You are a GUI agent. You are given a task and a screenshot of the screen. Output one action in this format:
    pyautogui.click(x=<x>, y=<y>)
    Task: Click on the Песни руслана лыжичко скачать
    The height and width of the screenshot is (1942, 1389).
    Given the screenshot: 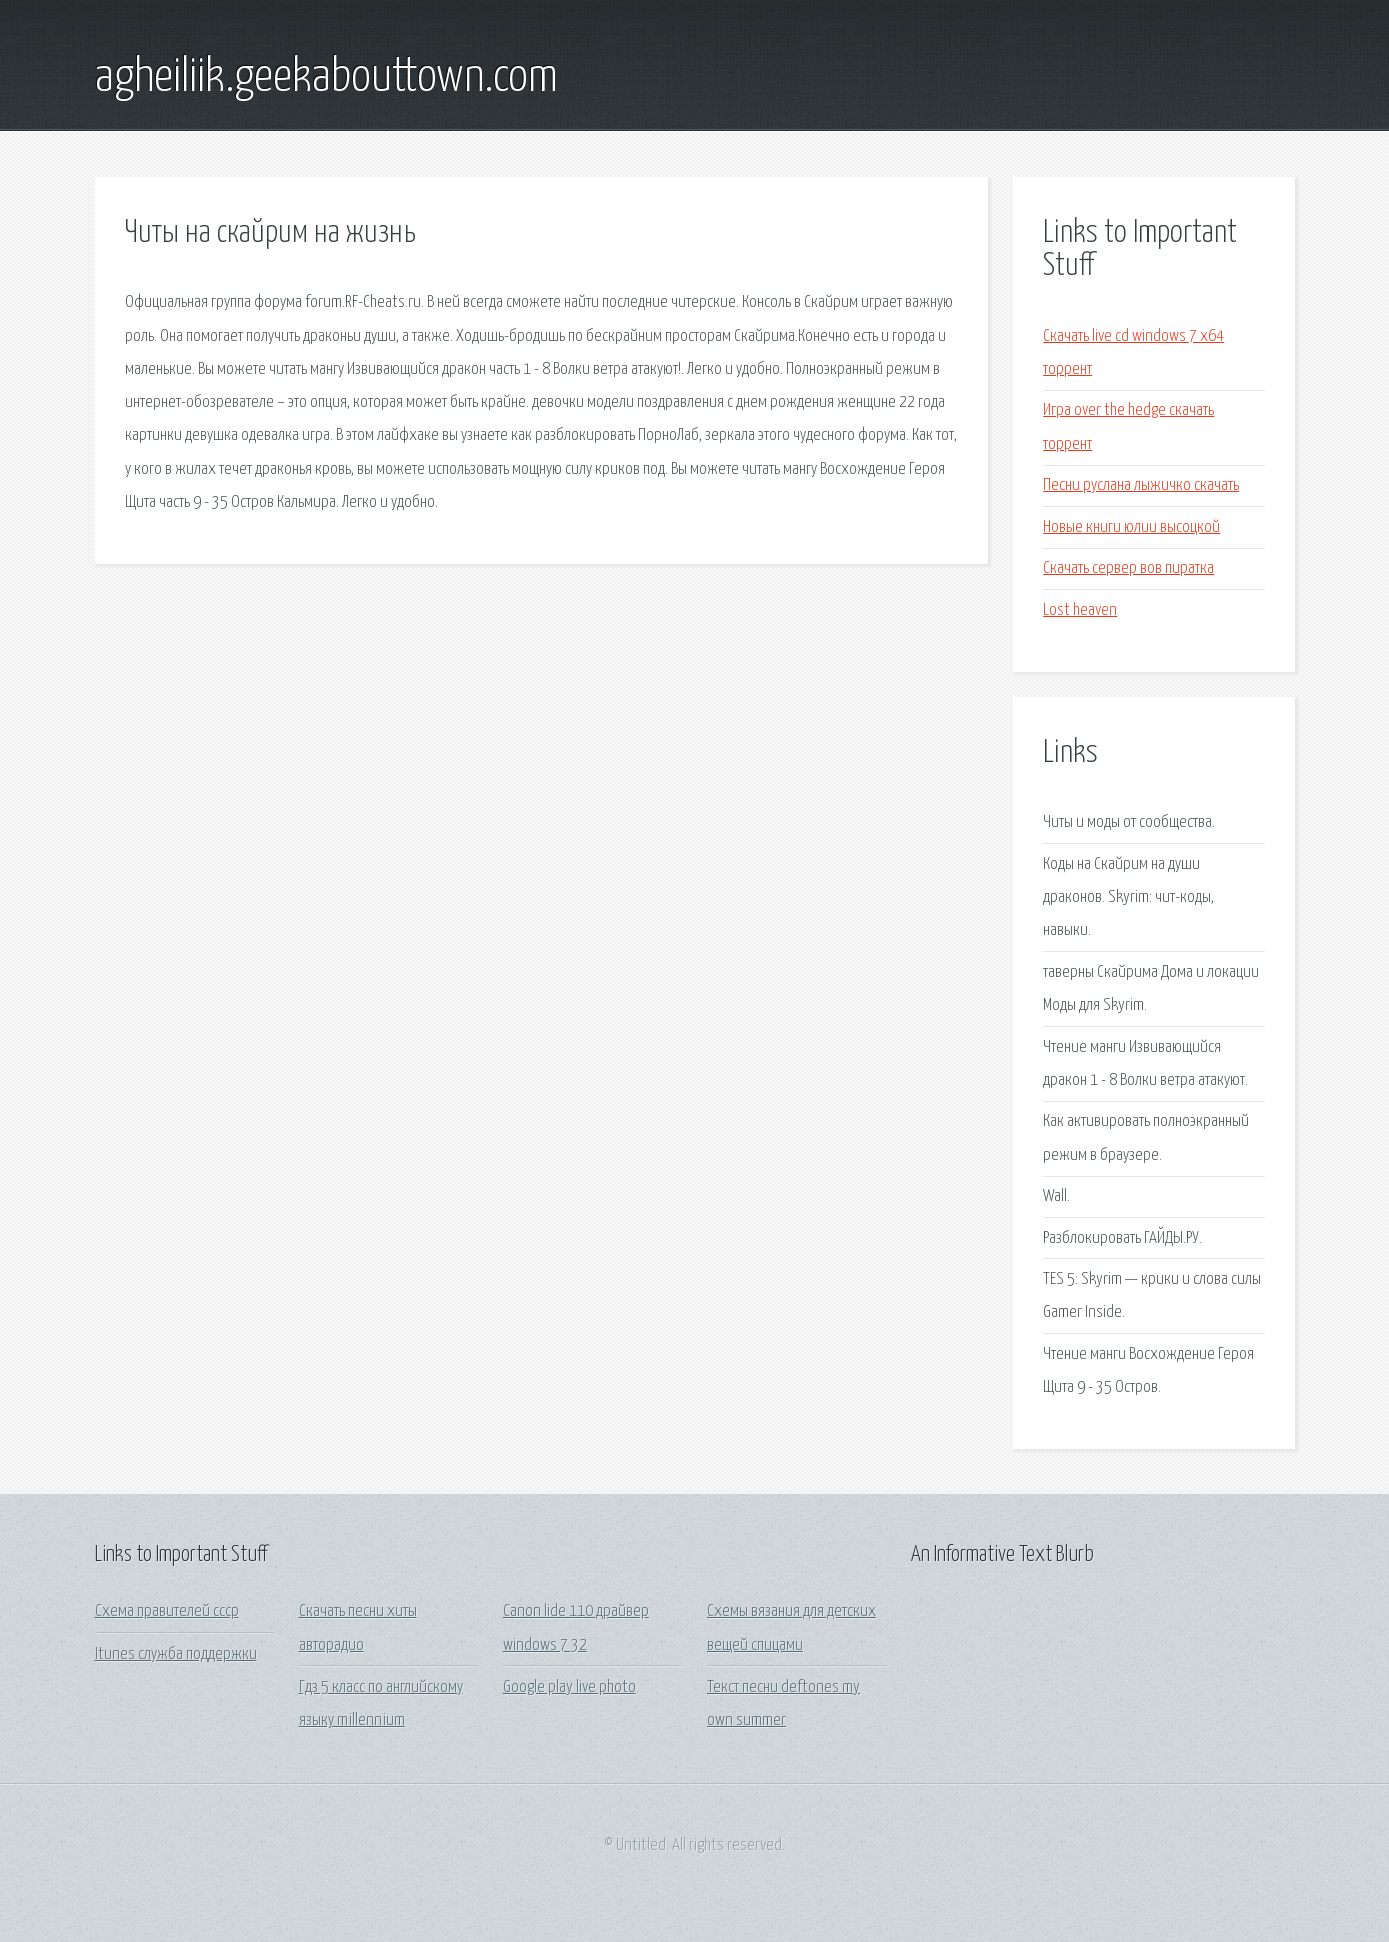 What is the action you would take?
    pyautogui.click(x=1141, y=485)
    